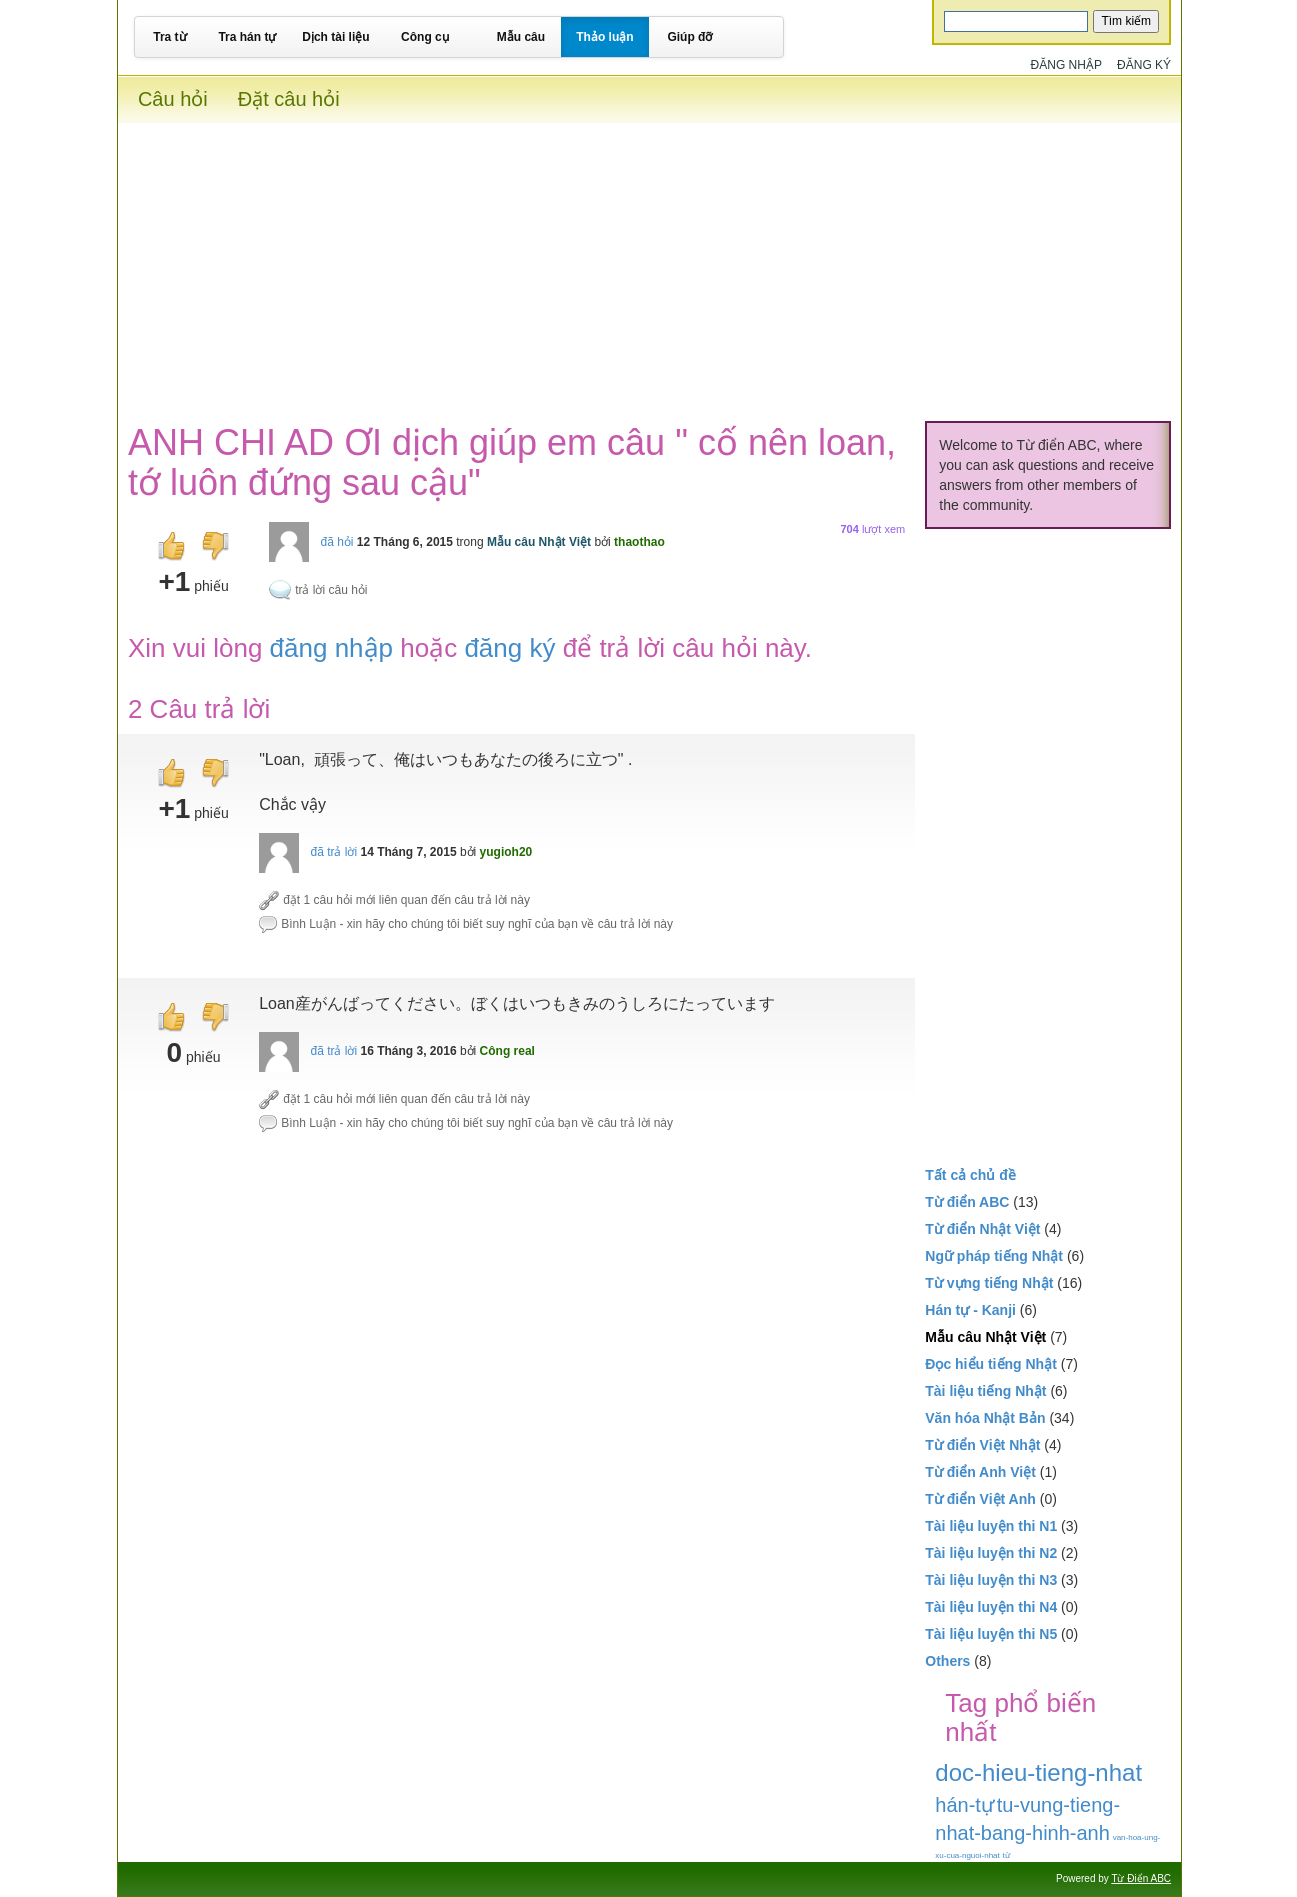 This screenshot has width=1297, height=1897. Describe the element at coordinates (509, 648) in the screenshot. I see `đăng ký` at that location.